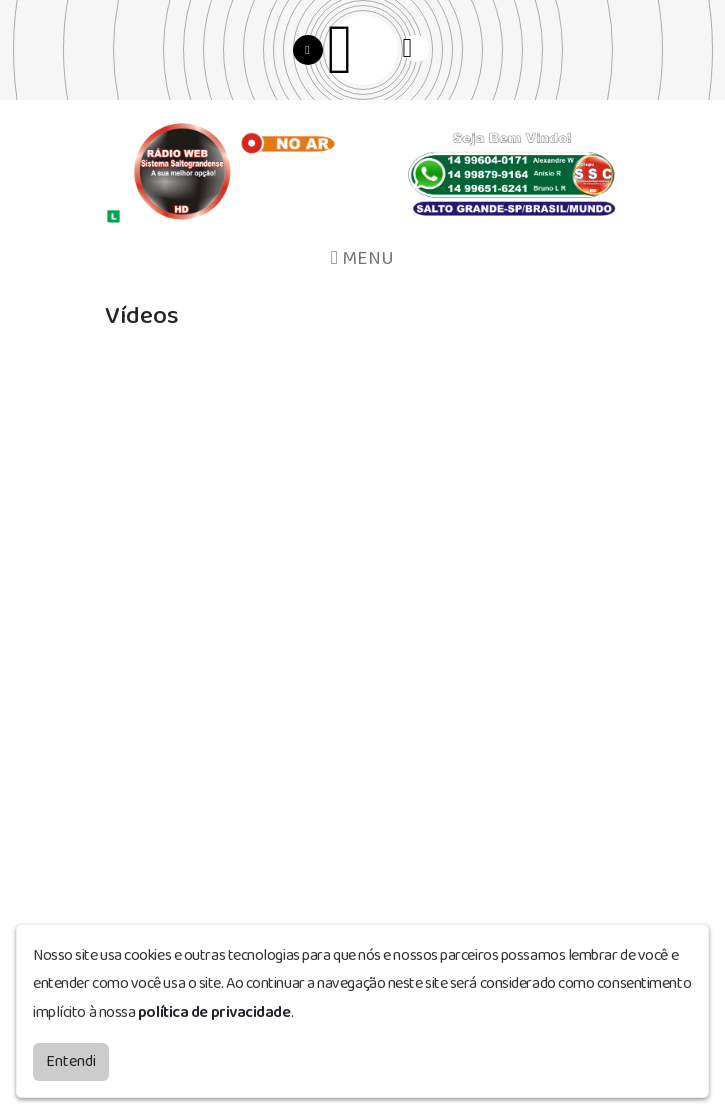 The image size is (725, 1114). Describe the element at coordinates (71, 1061) in the screenshot. I see `Entendi` at that location.